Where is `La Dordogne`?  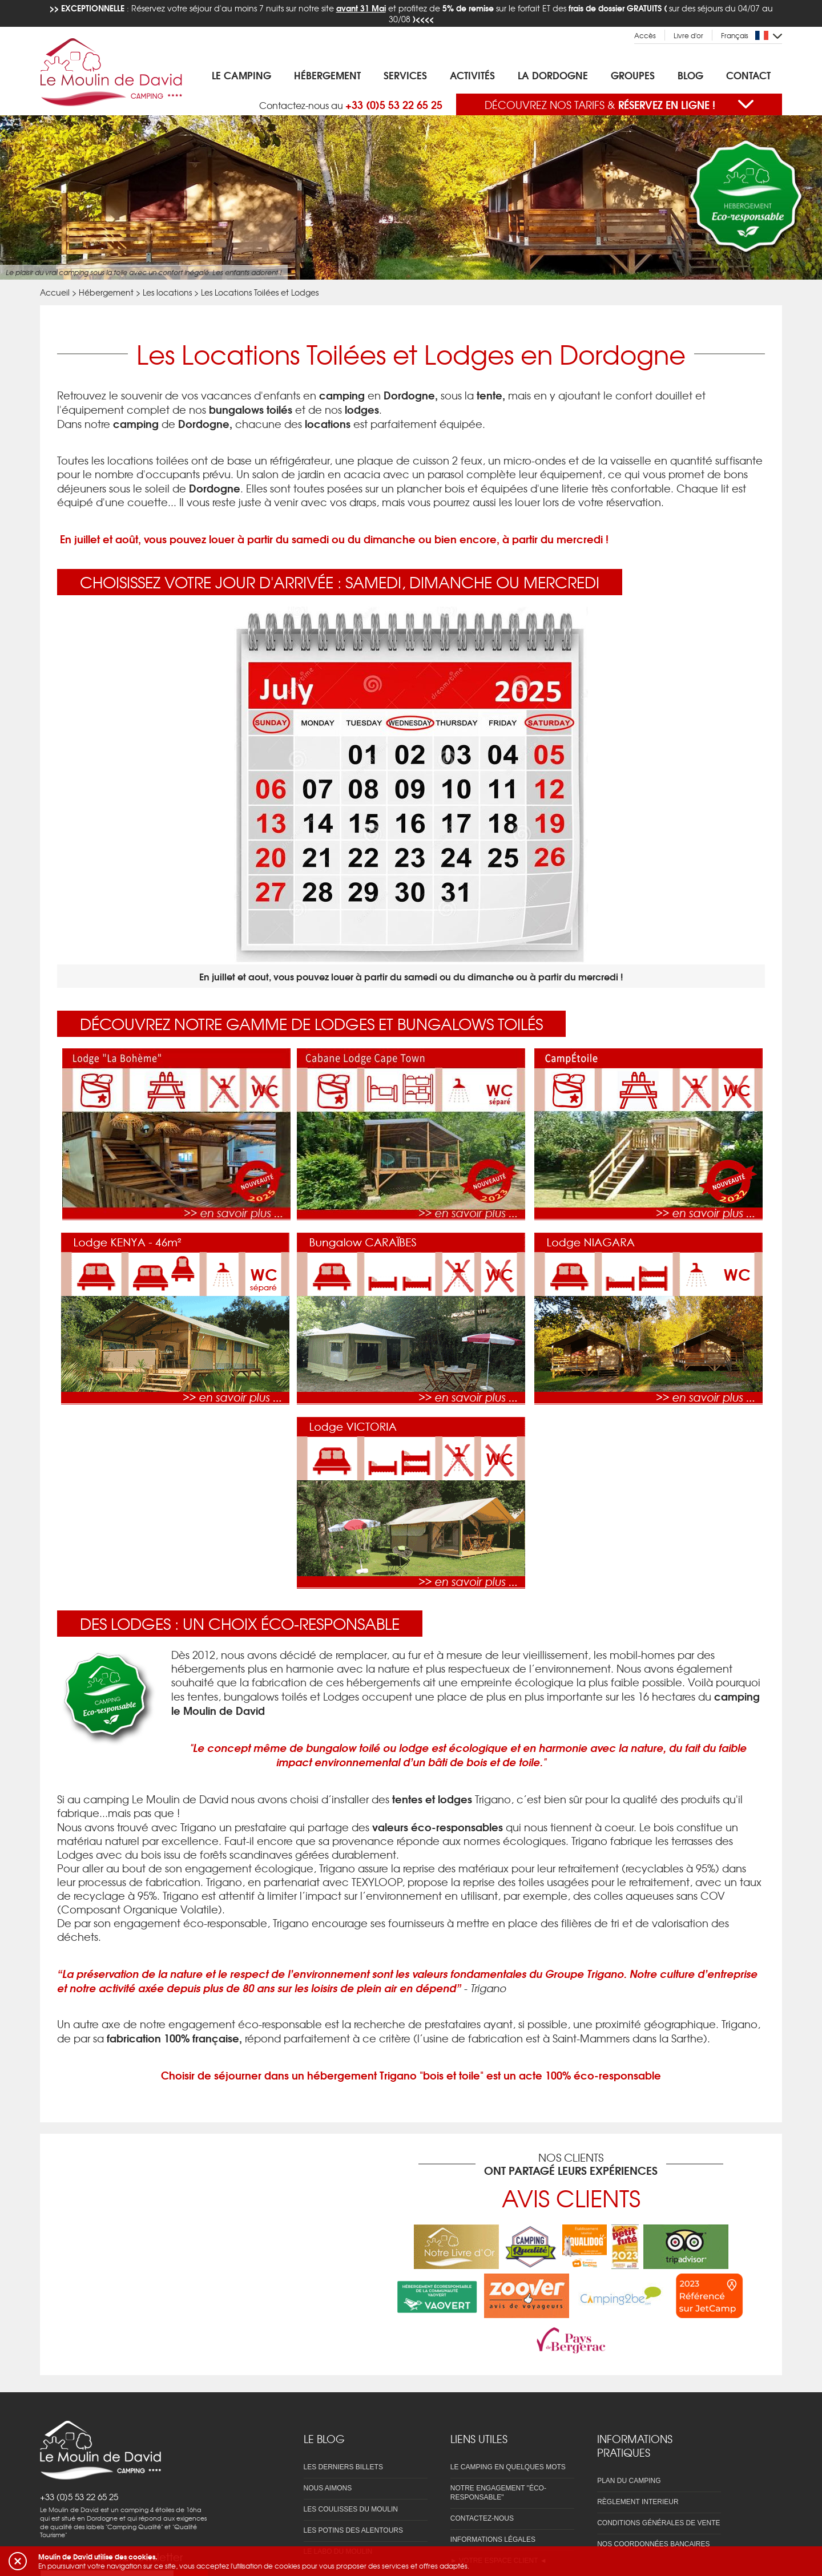 La Dordogne is located at coordinates (553, 75).